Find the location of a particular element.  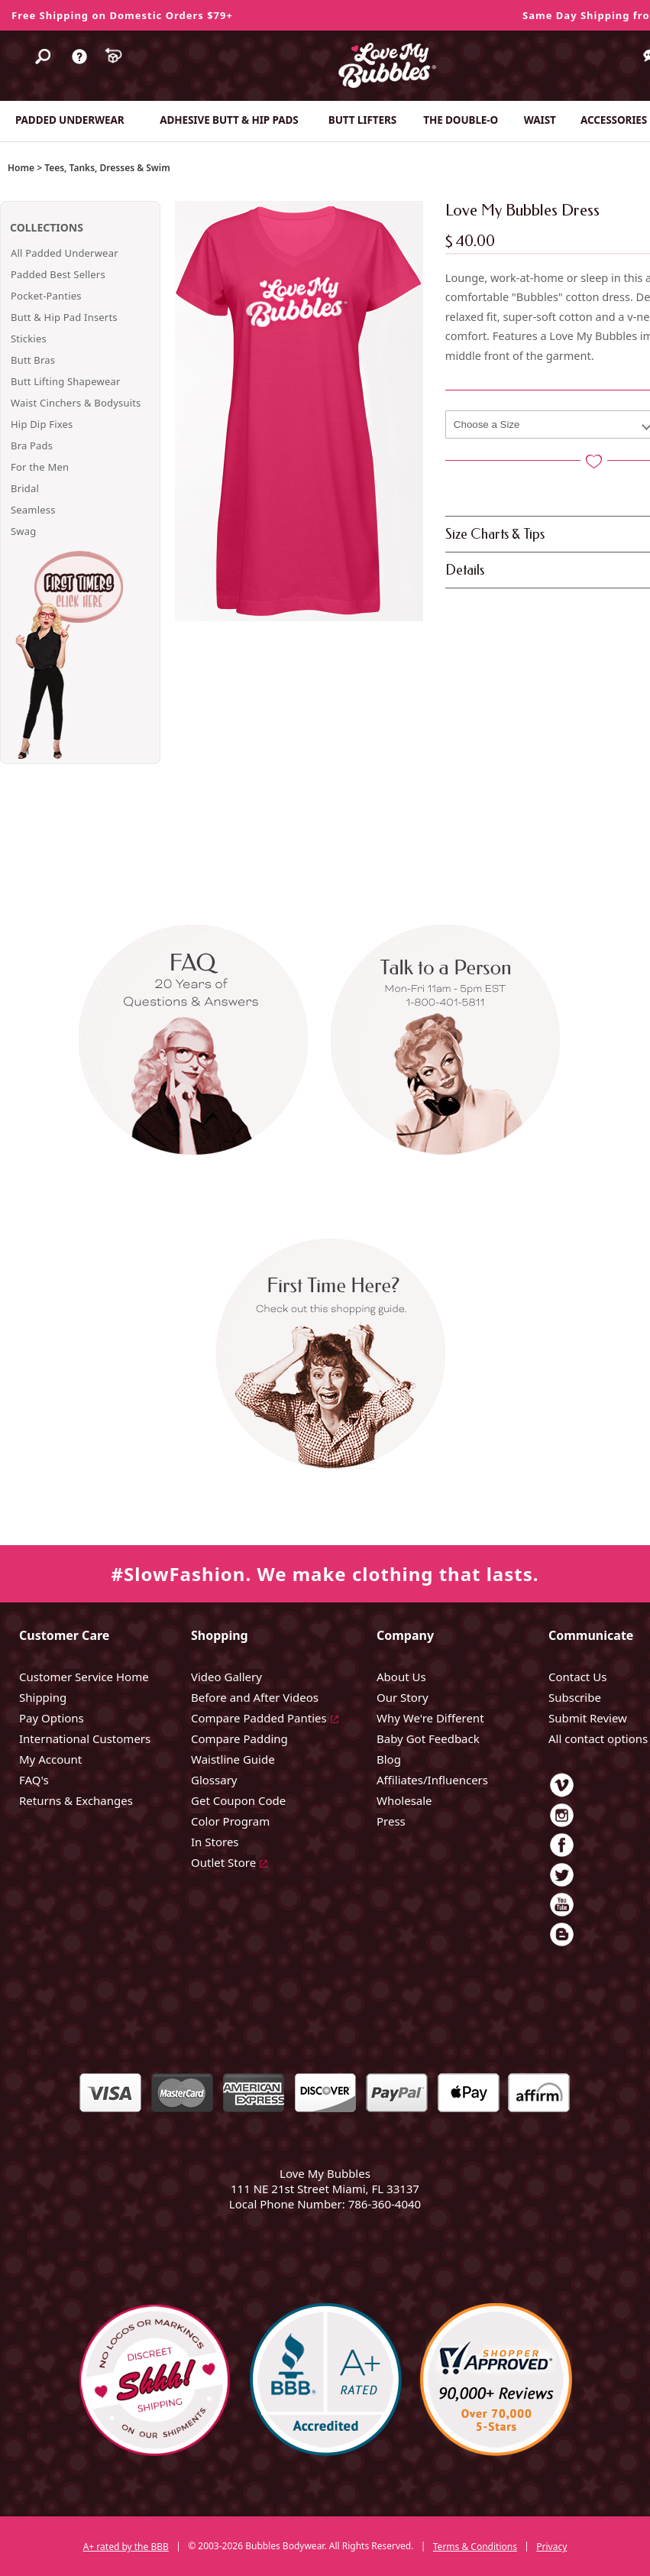

FAQ's is located at coordinates (34, 1779).